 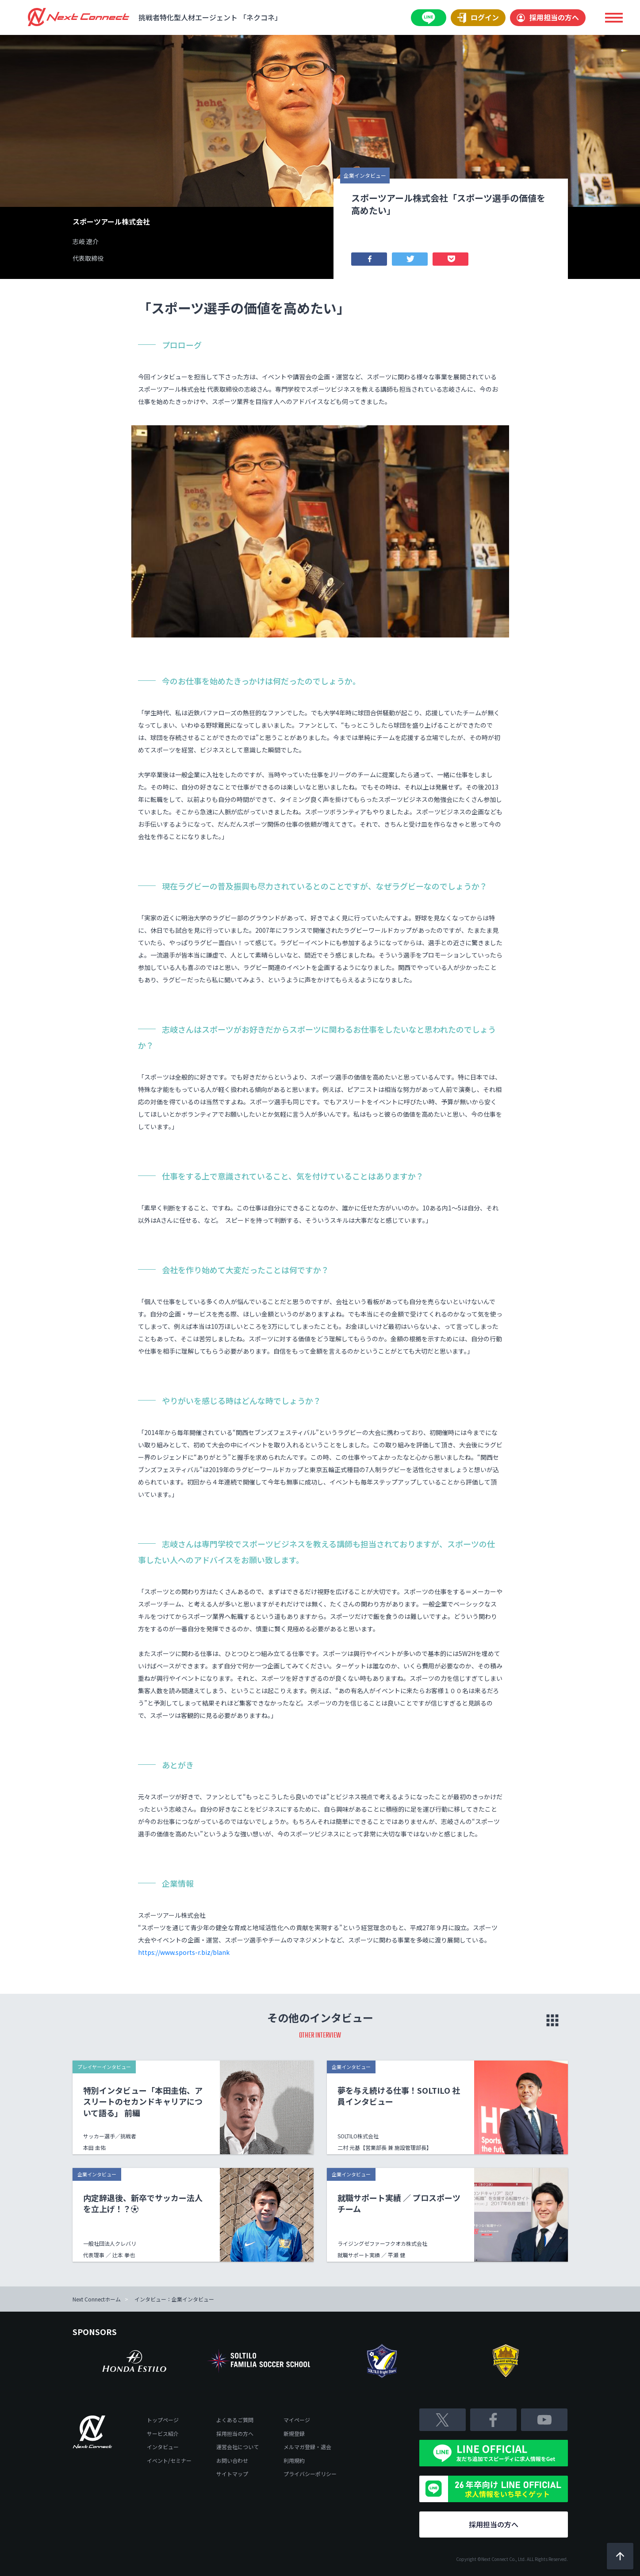 What do you see at coordinates (169, 2460) in the screenshot?
I see `イベント/セミナー` at bounding box center [169, 2460].